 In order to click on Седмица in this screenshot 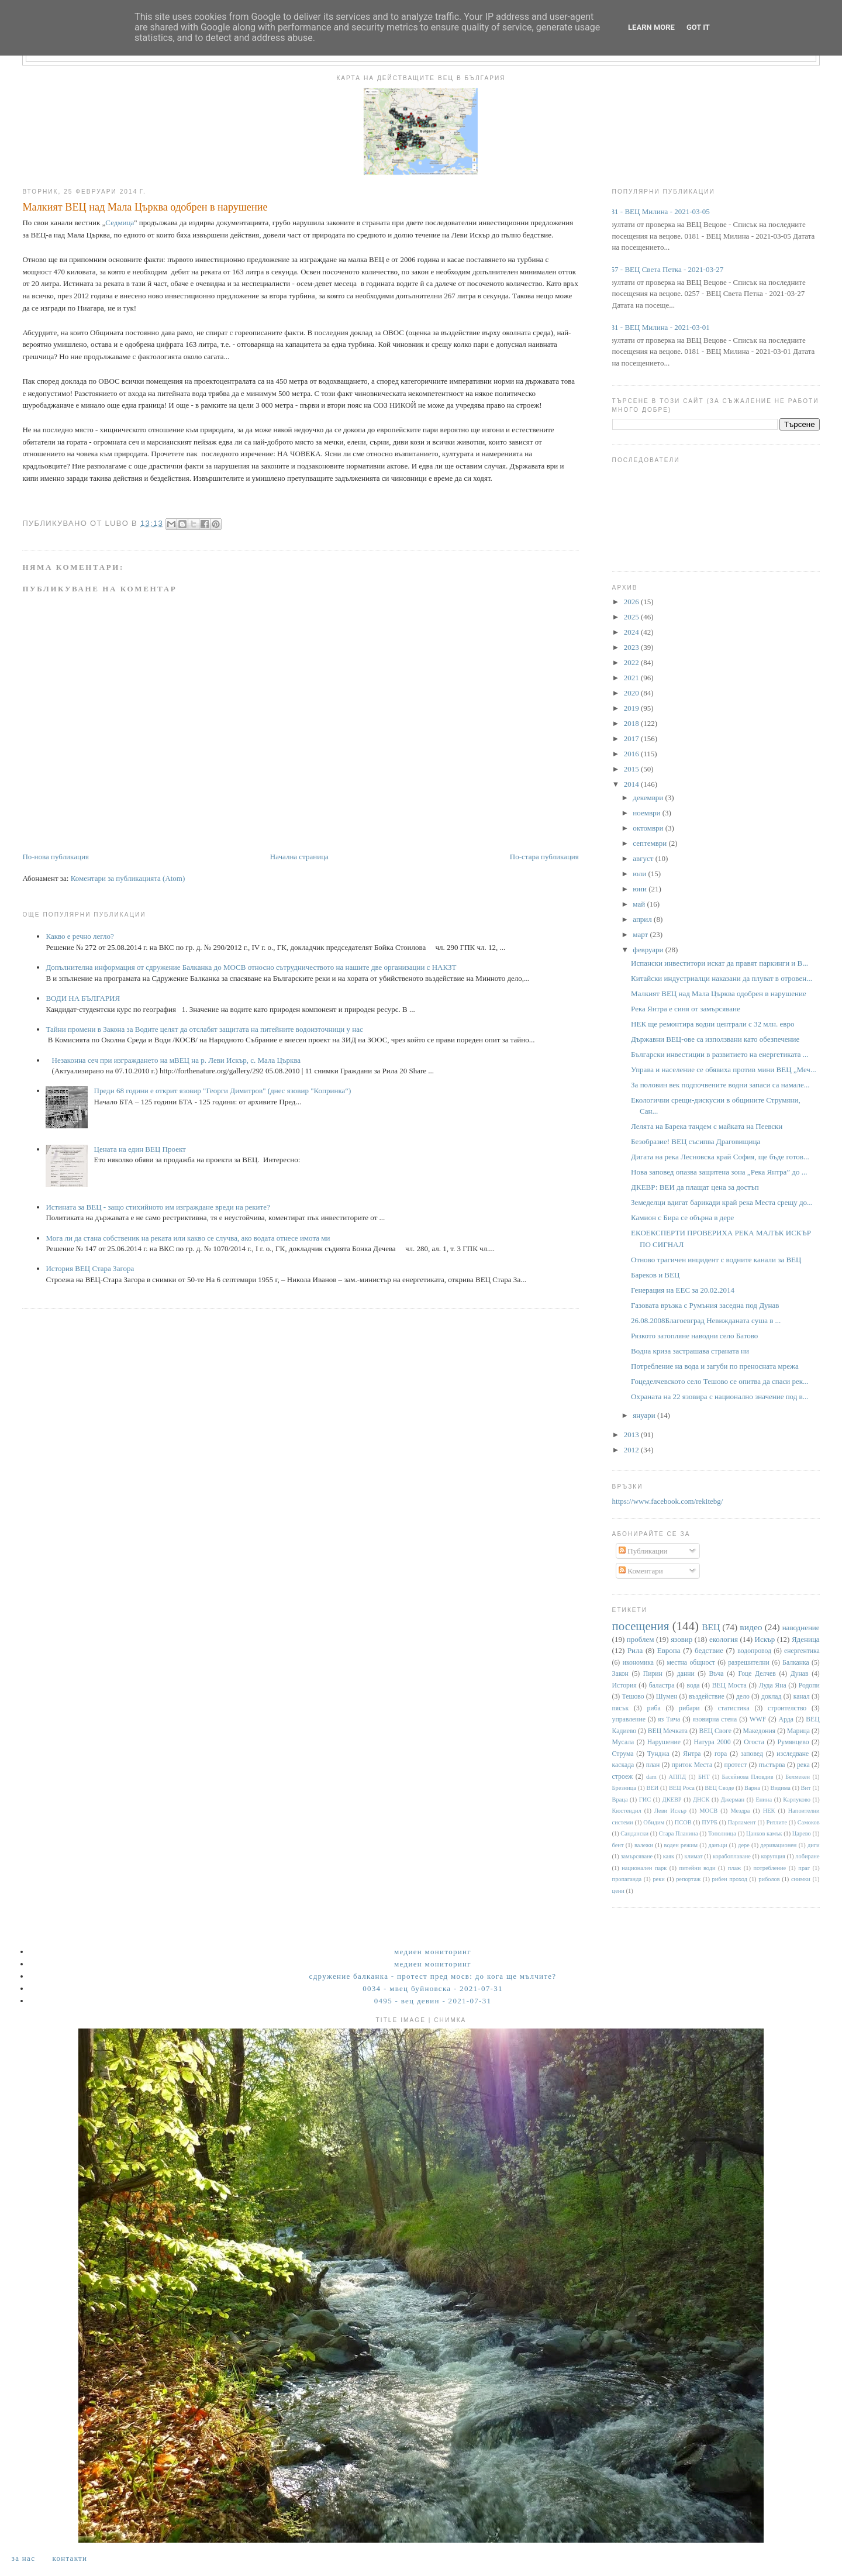, I will do `click(119, 222)`.